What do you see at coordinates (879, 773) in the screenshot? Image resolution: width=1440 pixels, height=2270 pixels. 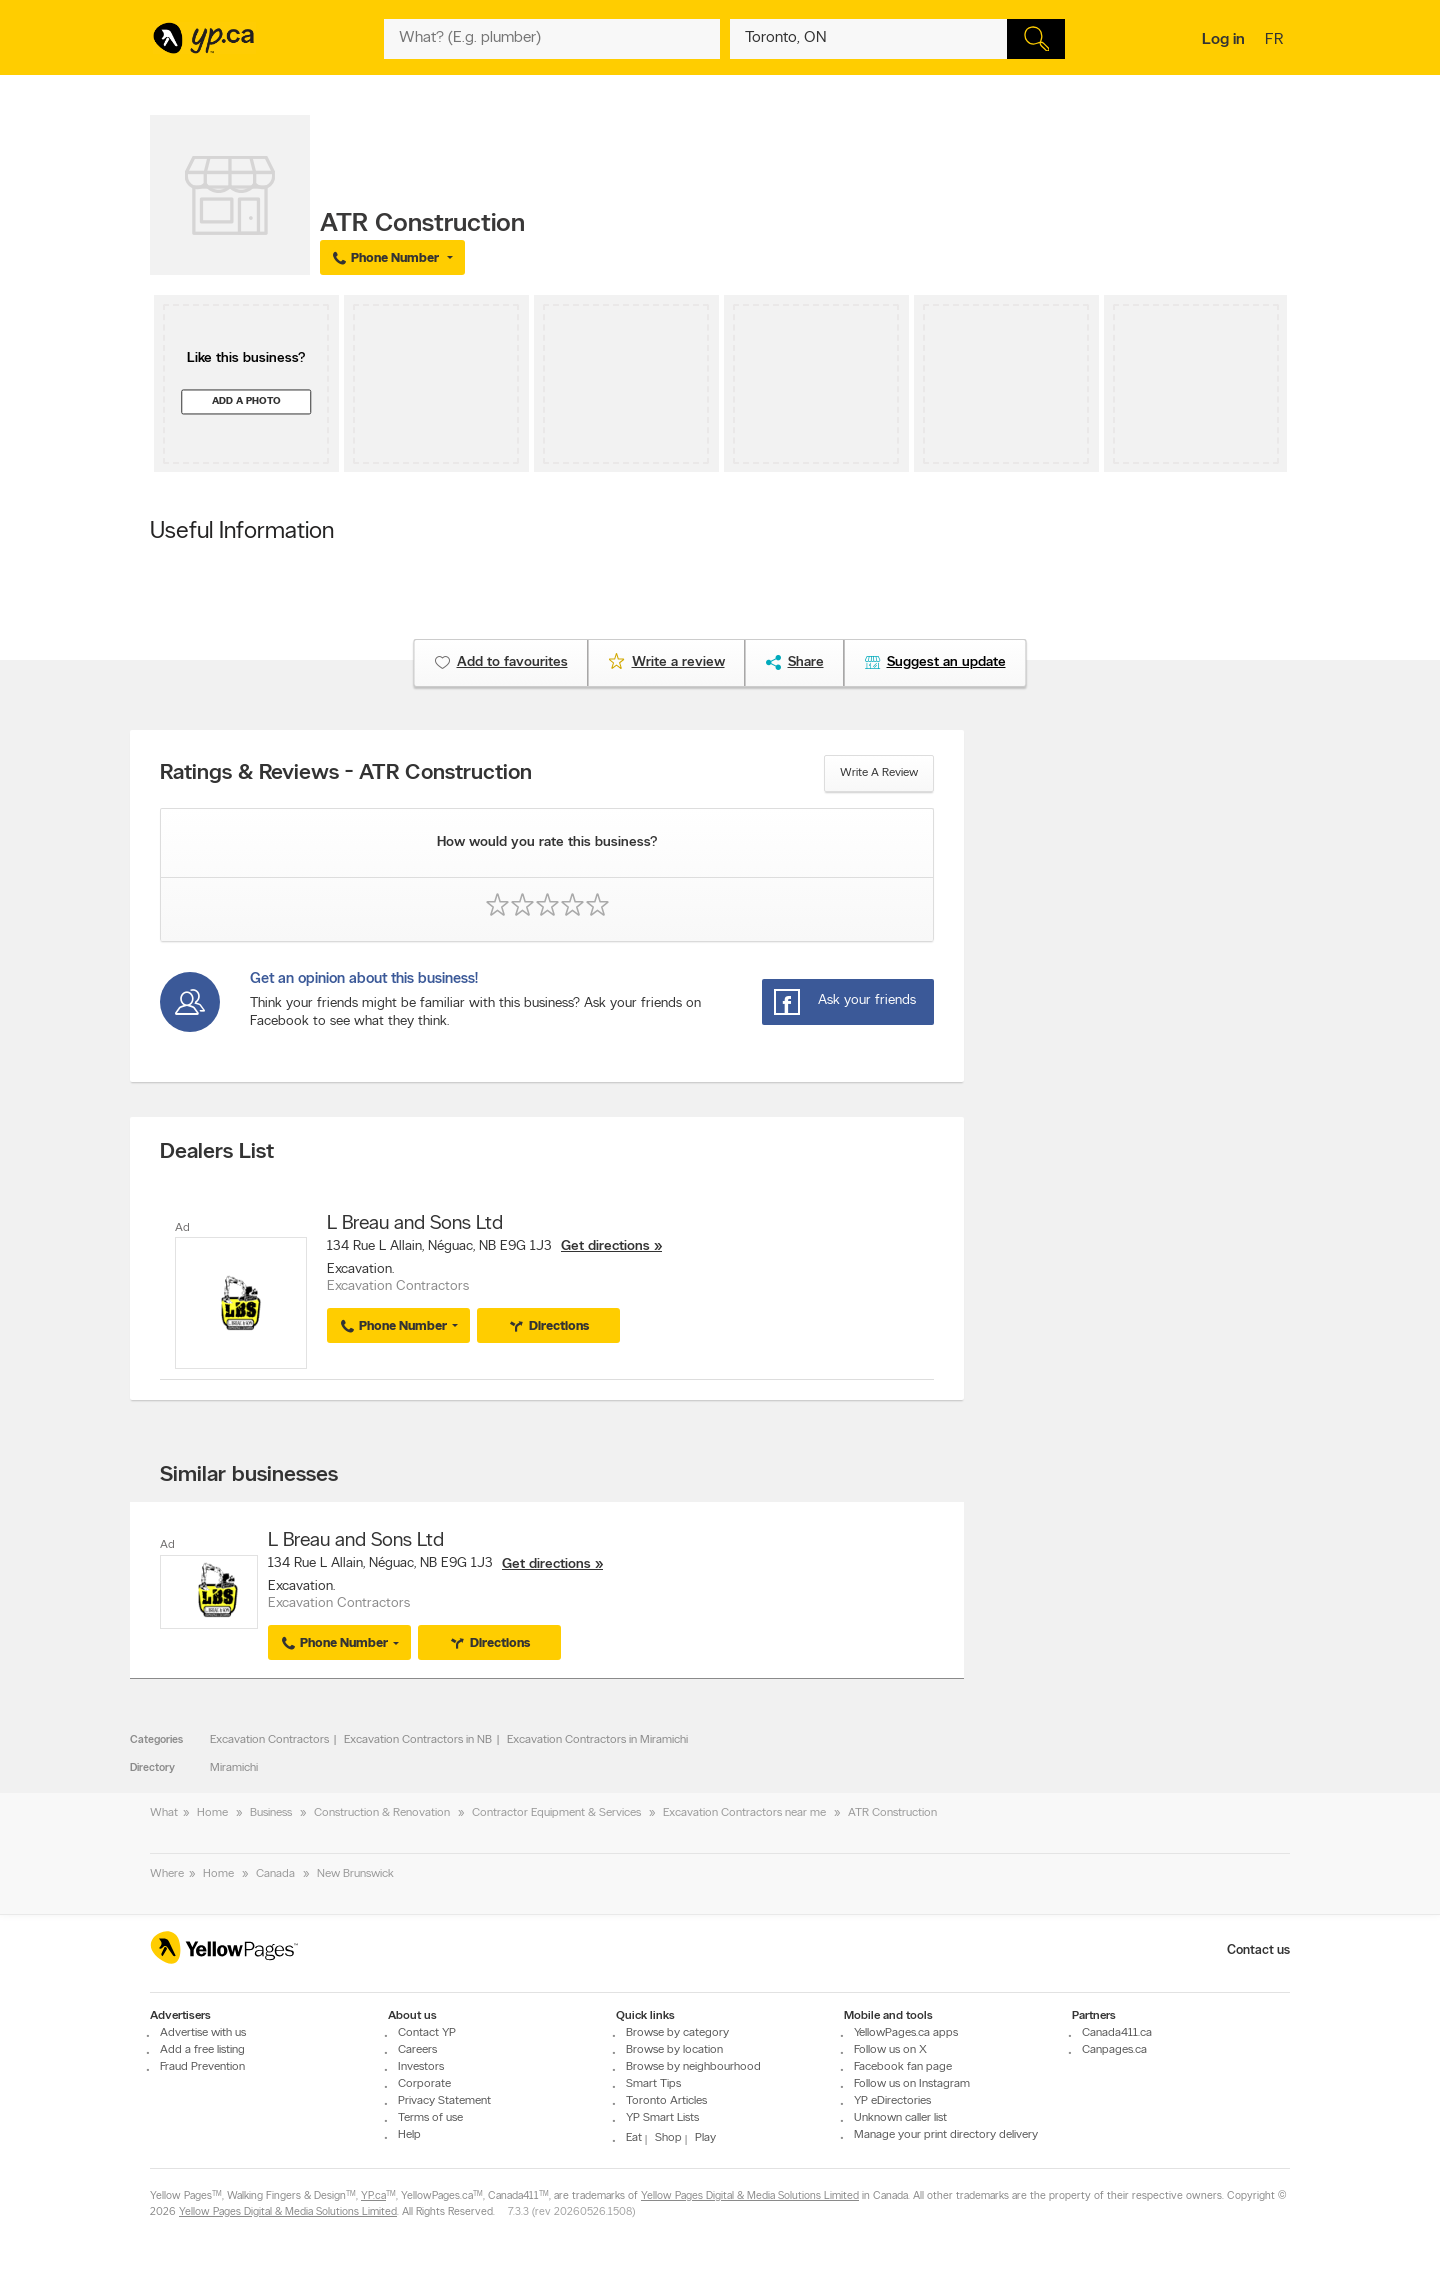 I see `Write a review` at bounding box center [879, 773].